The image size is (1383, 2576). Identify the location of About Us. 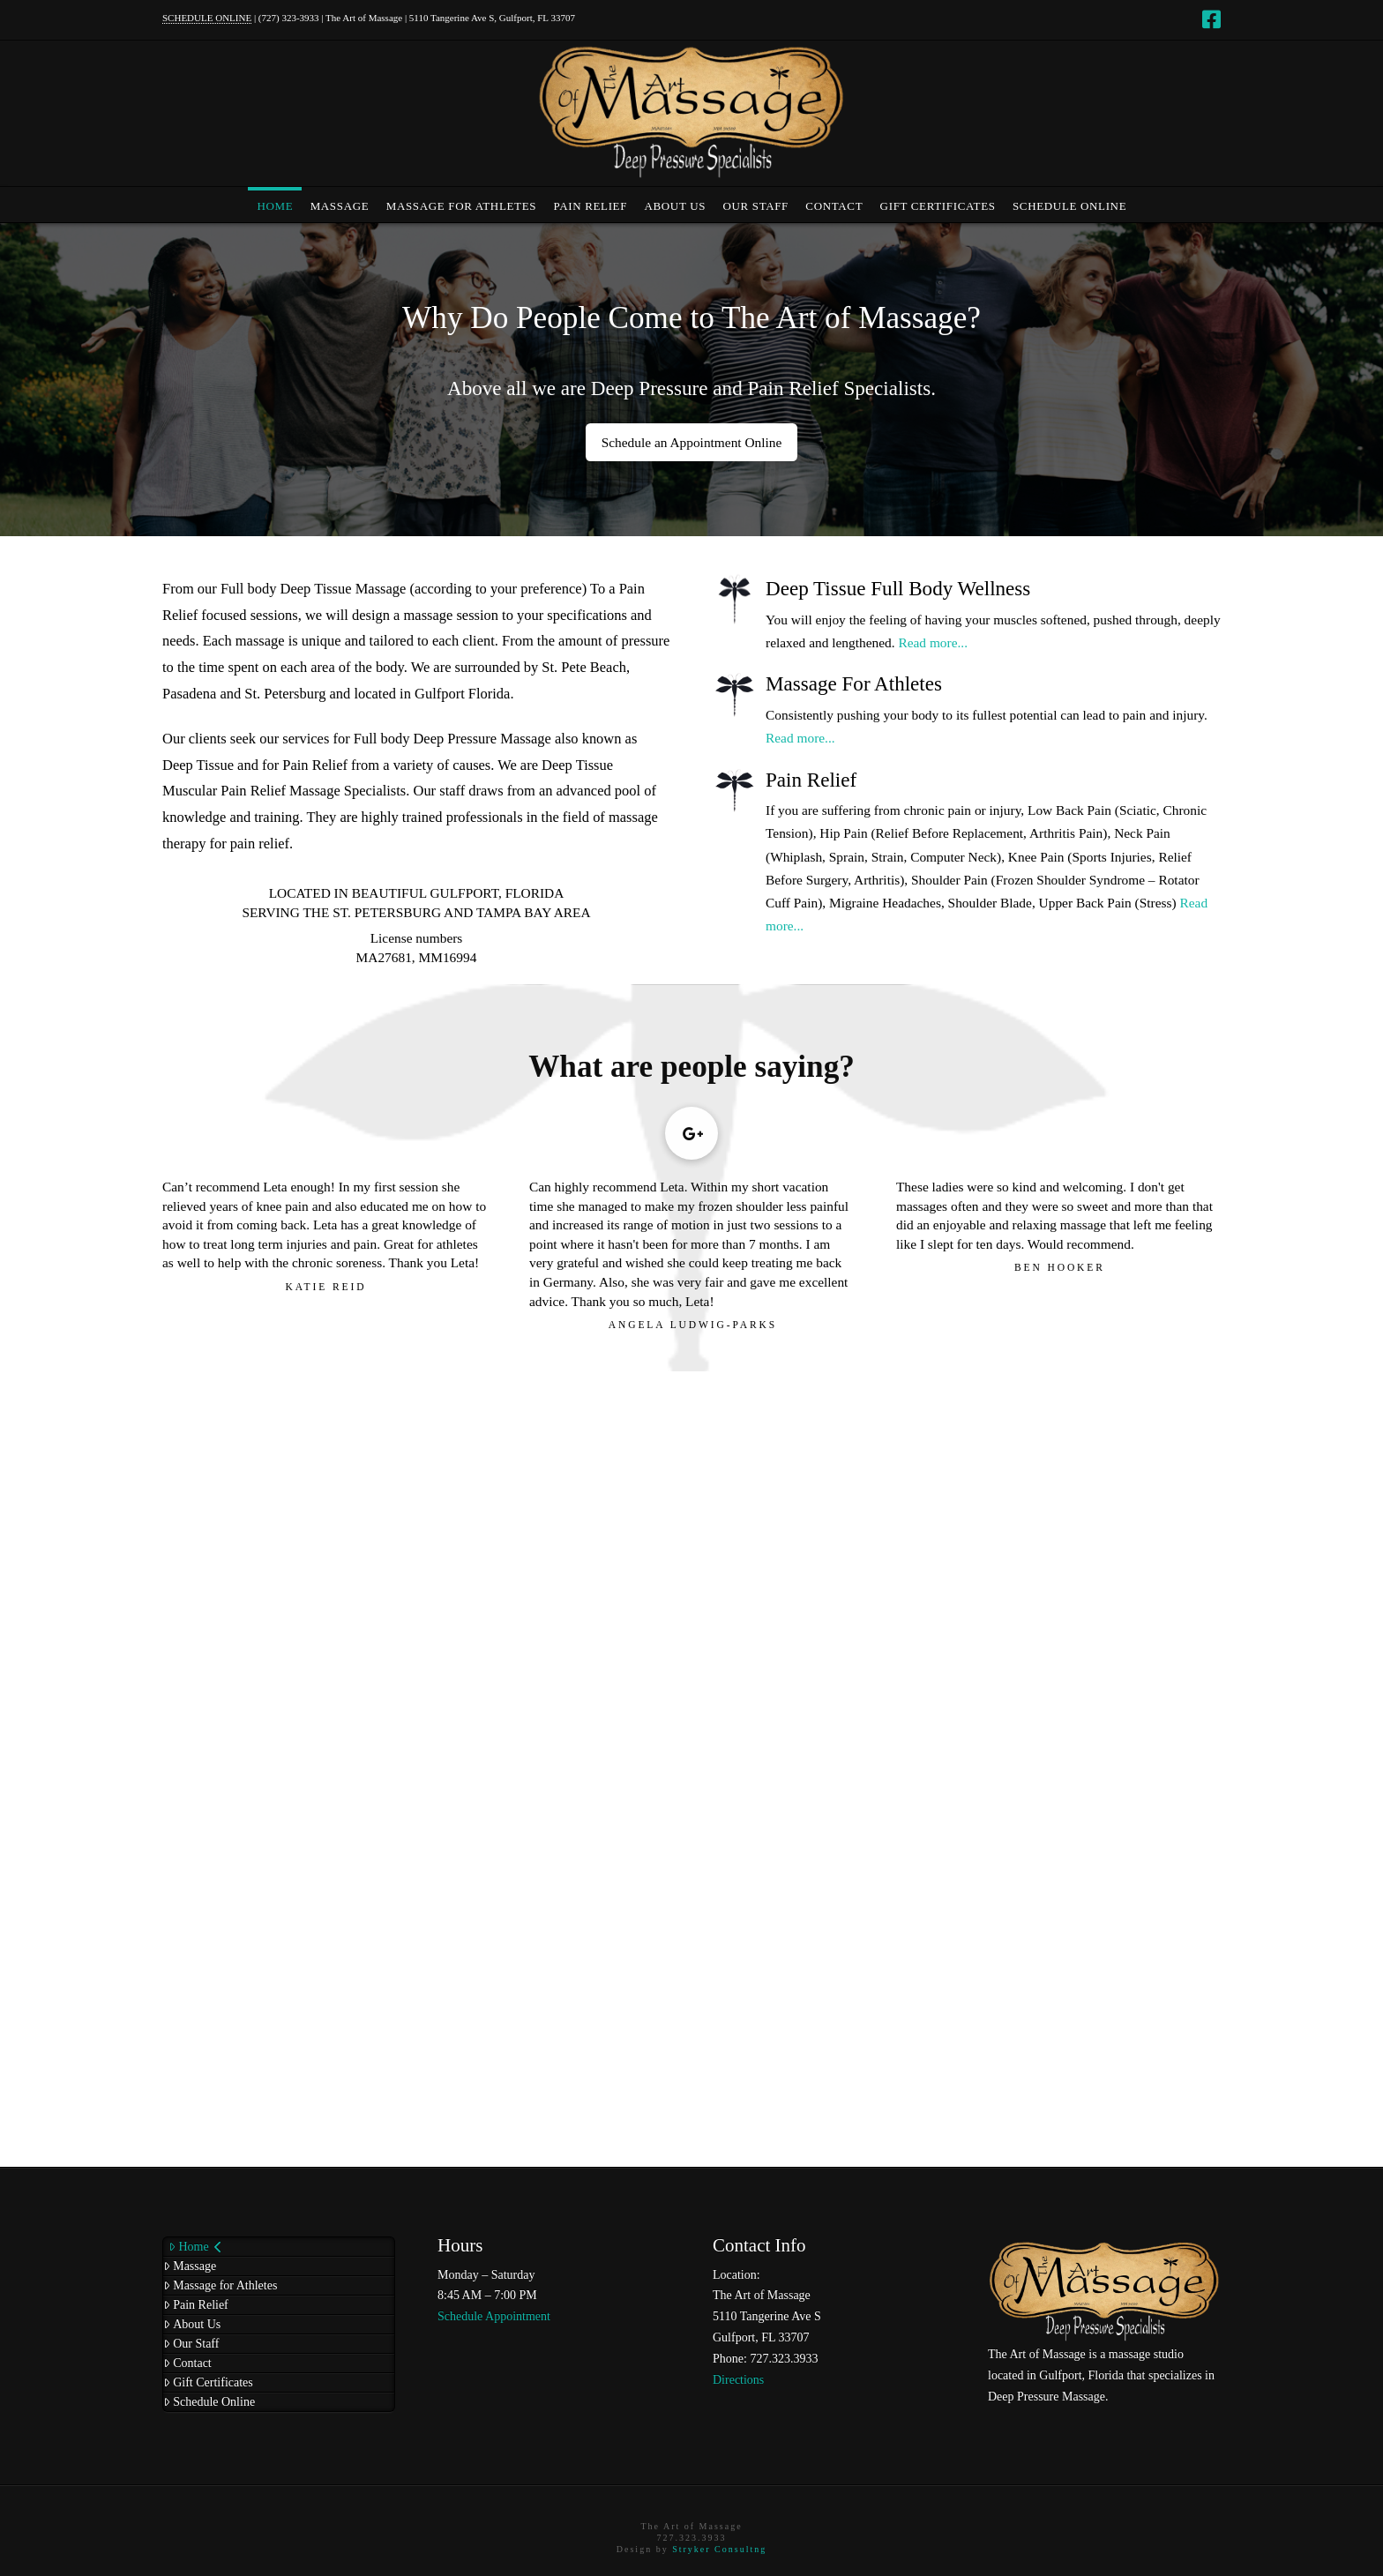
(192, 2324).